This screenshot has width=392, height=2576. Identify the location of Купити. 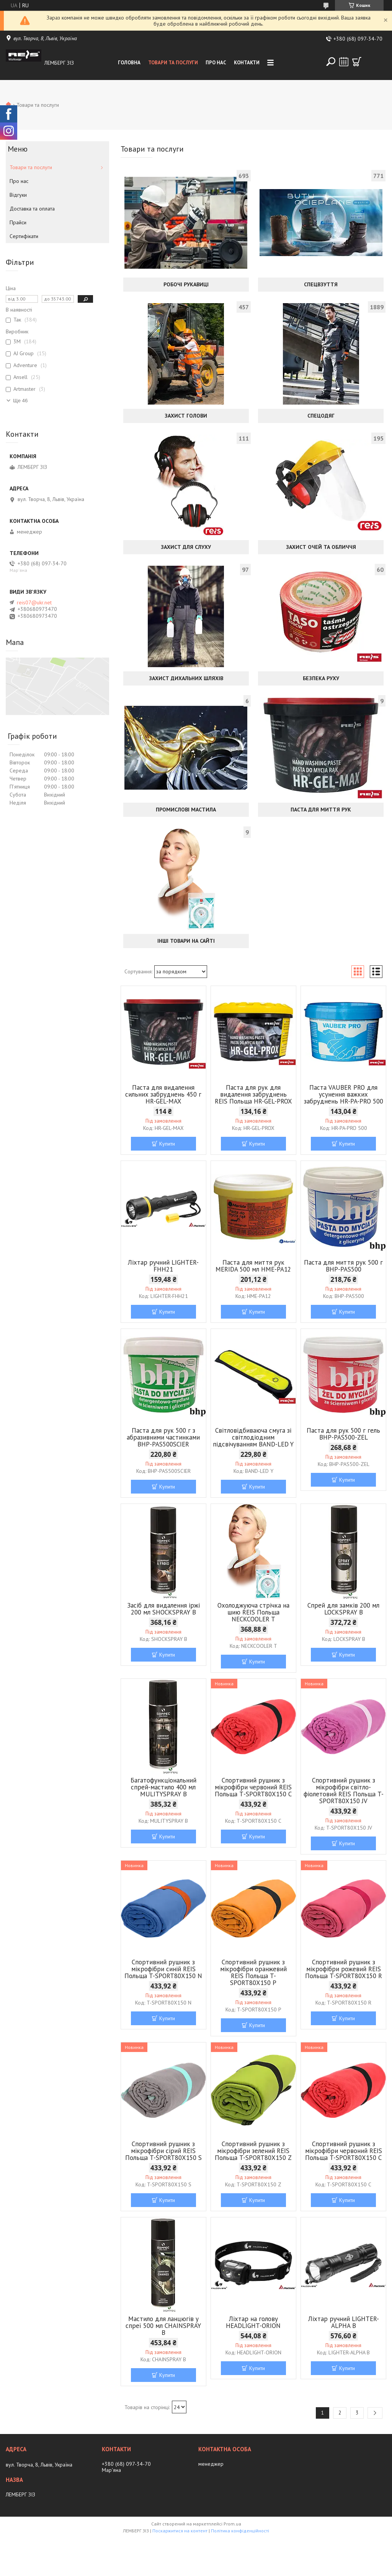
(167, 1143).